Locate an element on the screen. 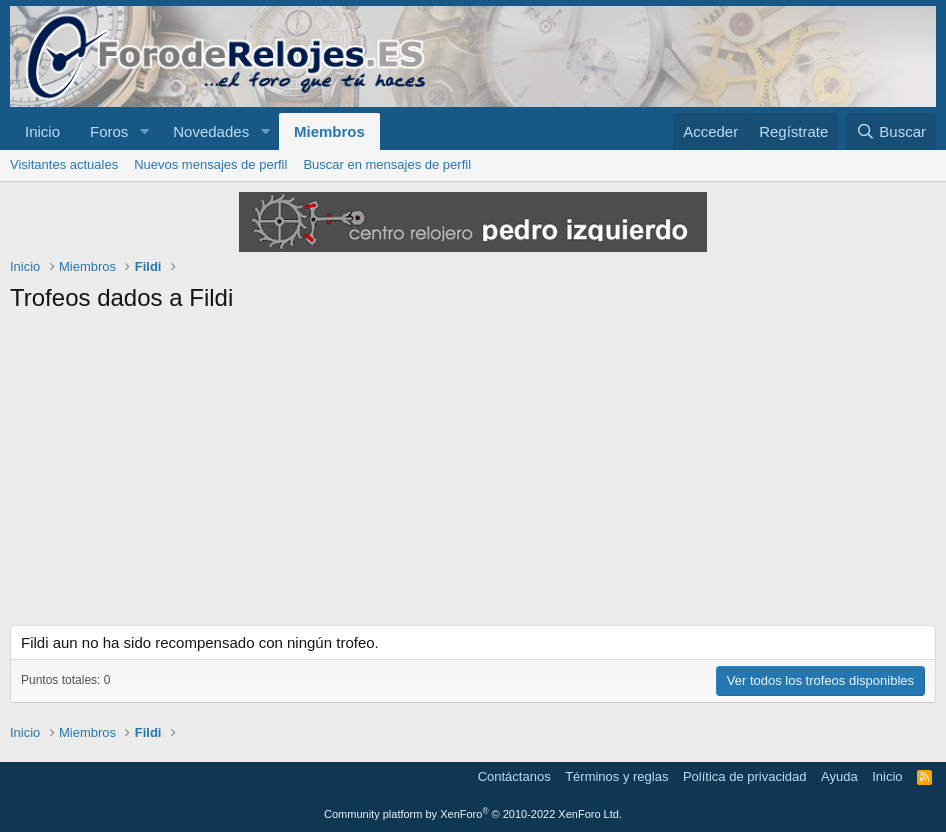 The height and width of the screenshot is (832, 946). Nuevos mensajes de perfil is located at coordinates (210, 164).